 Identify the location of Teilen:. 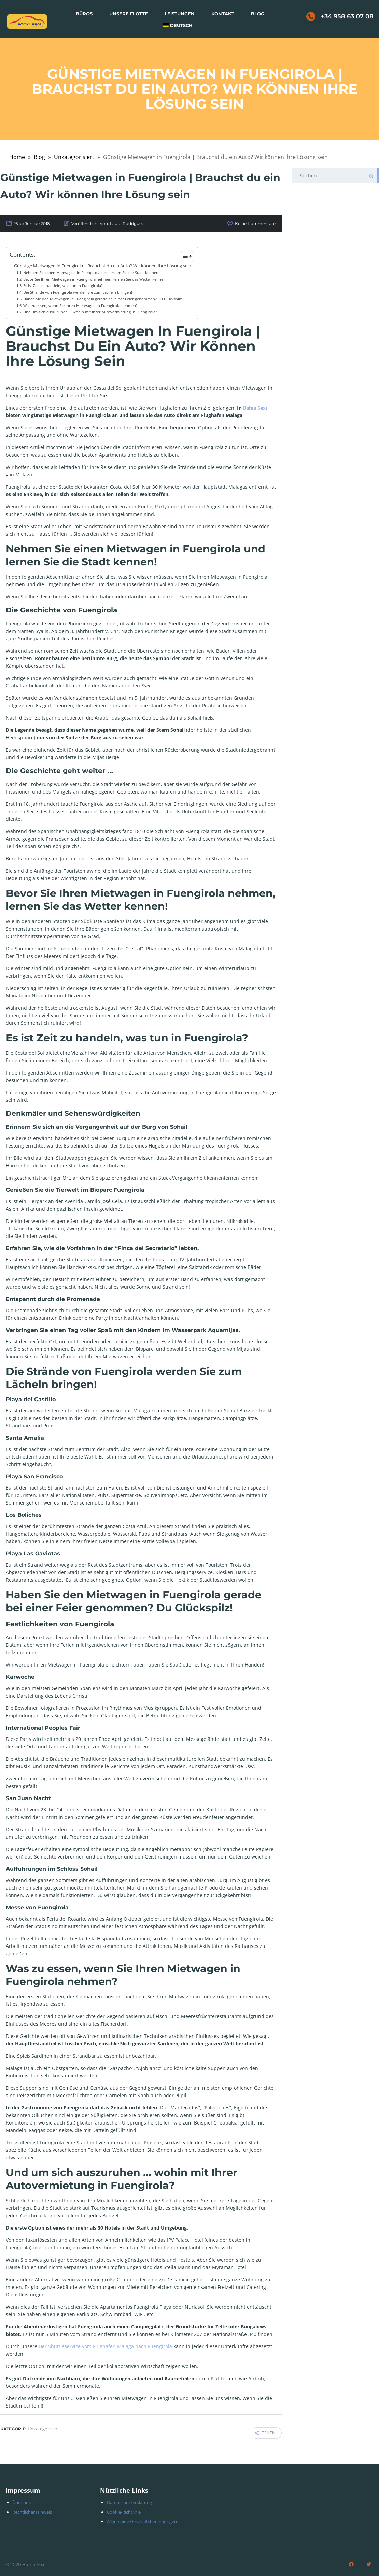
(265, 2432).